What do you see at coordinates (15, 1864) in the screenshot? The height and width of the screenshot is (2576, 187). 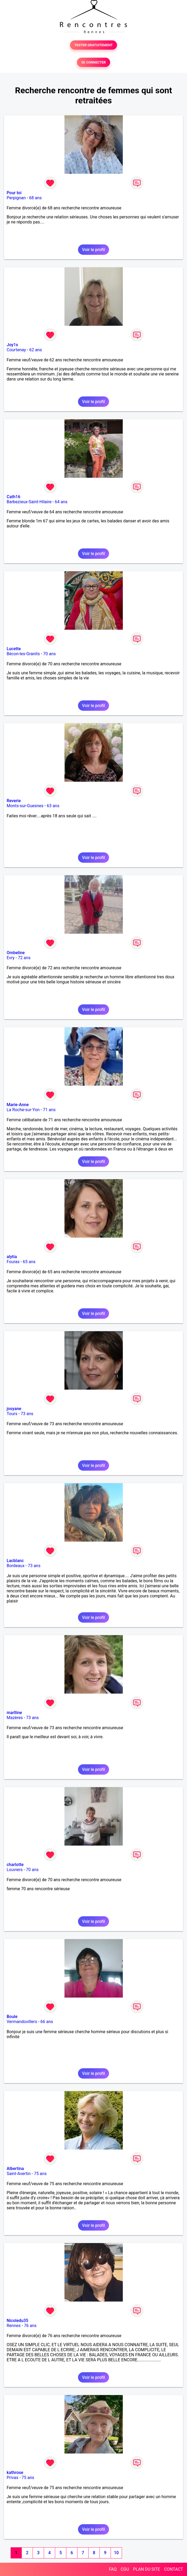 I see `charlotte` at bounding box center [15, 1864].